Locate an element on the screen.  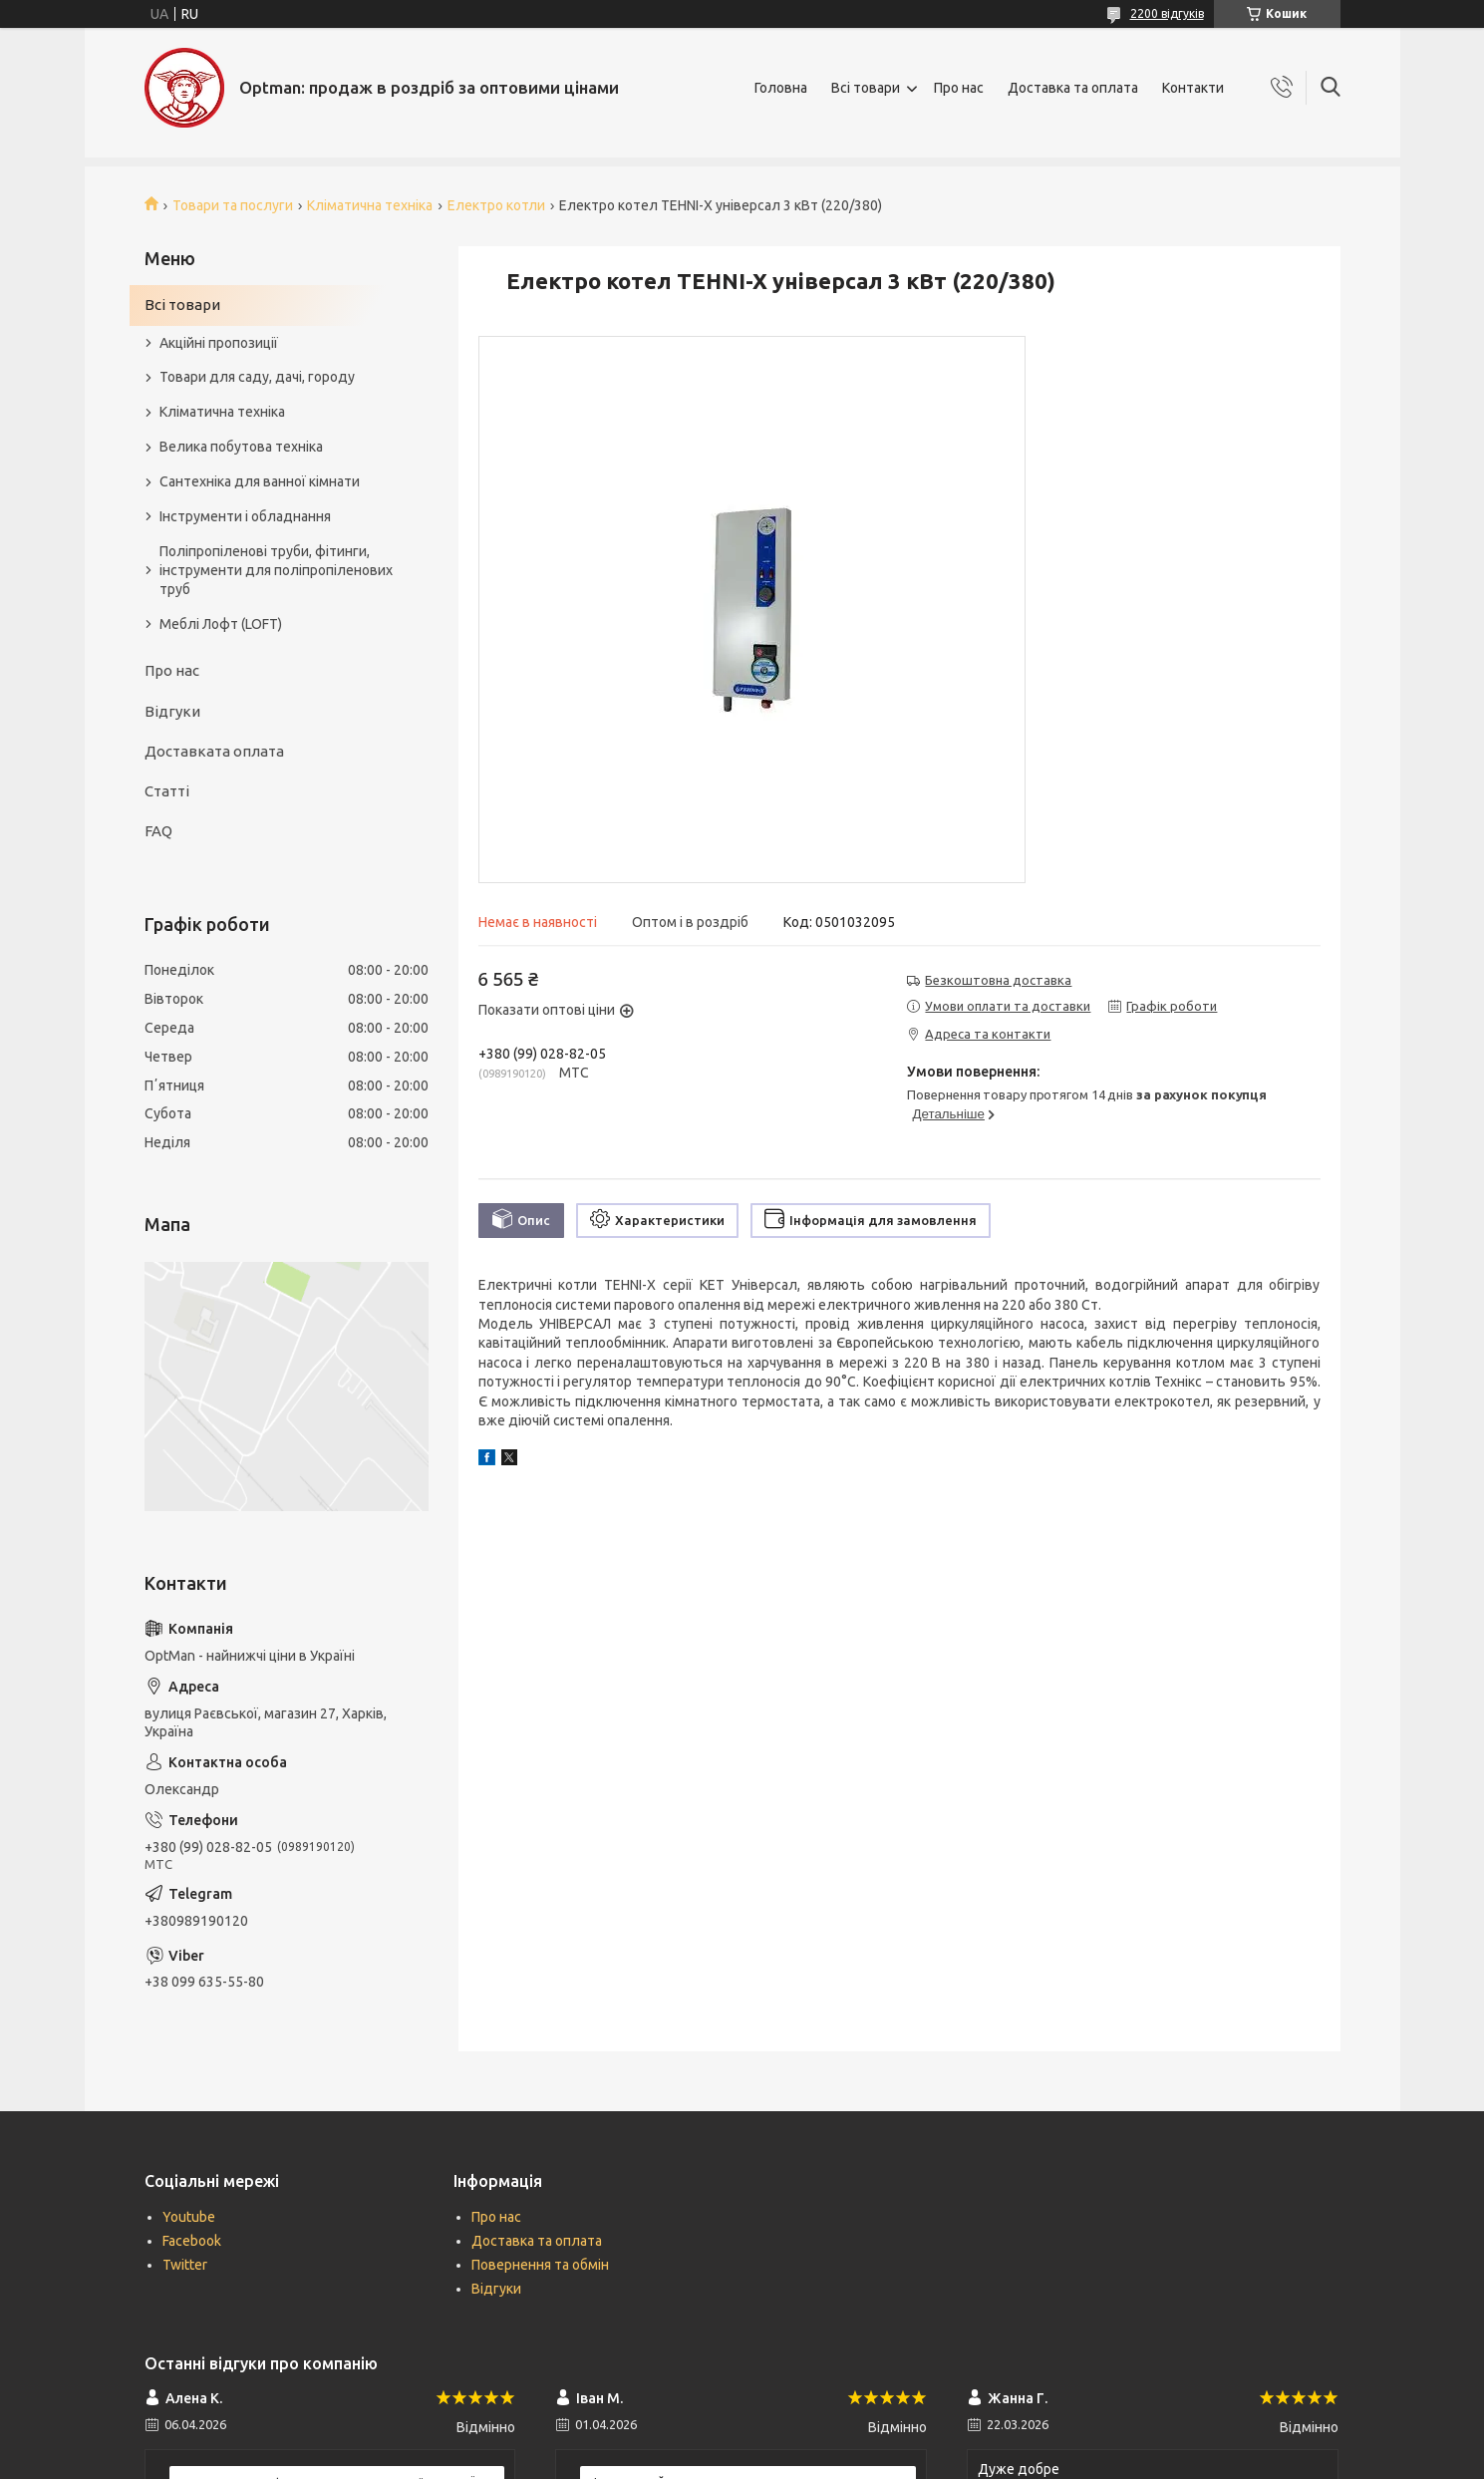
Доставката оплата is located at coordinates (214, 751).